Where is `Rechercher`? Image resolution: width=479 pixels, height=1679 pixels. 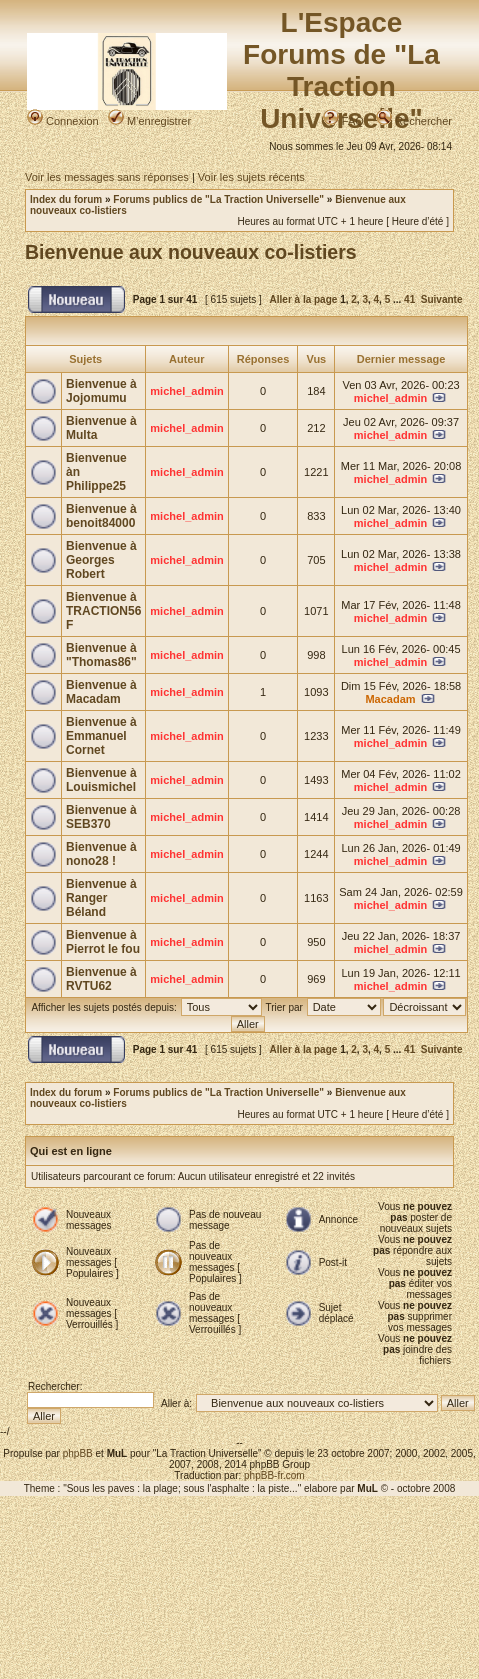
Rechercher is located at coordinates (414, 121).